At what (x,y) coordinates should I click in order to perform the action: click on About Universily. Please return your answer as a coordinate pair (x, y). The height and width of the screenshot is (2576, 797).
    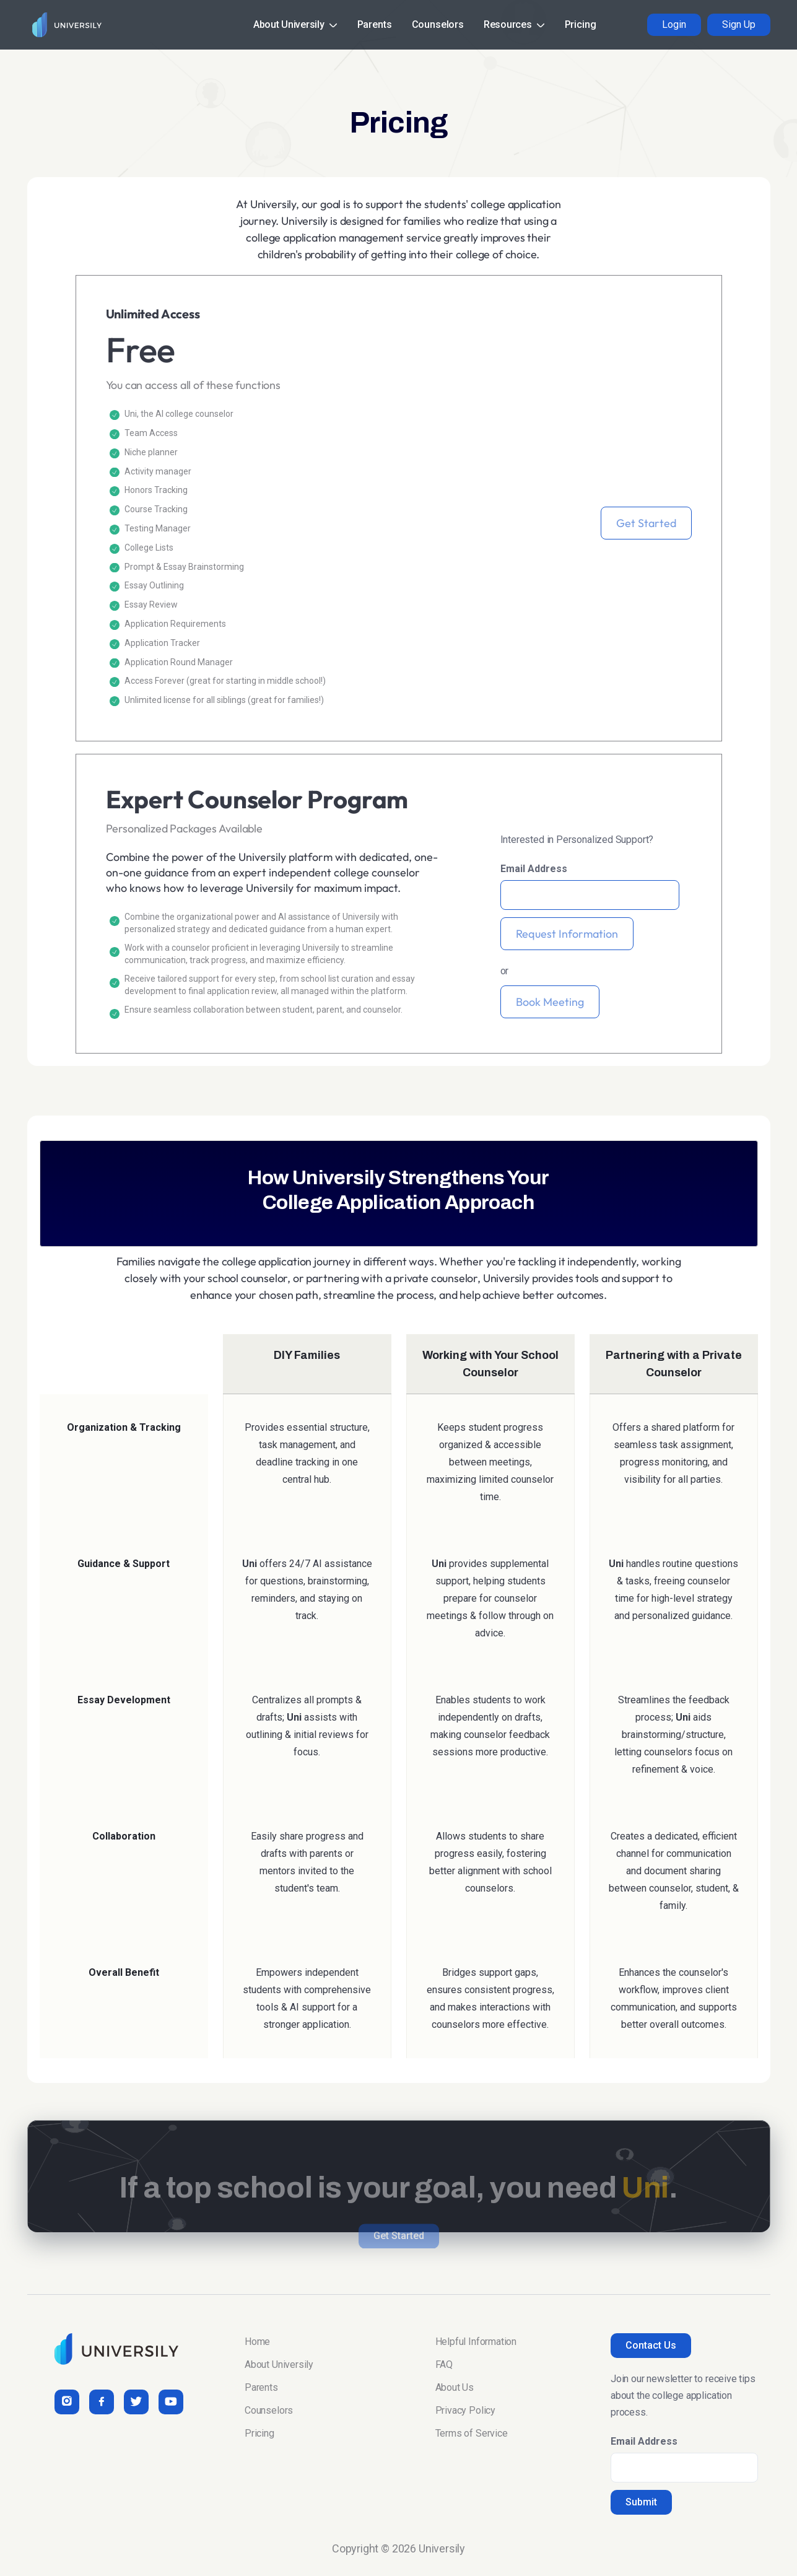
    Looking at the image, I should click on (279, 2364).